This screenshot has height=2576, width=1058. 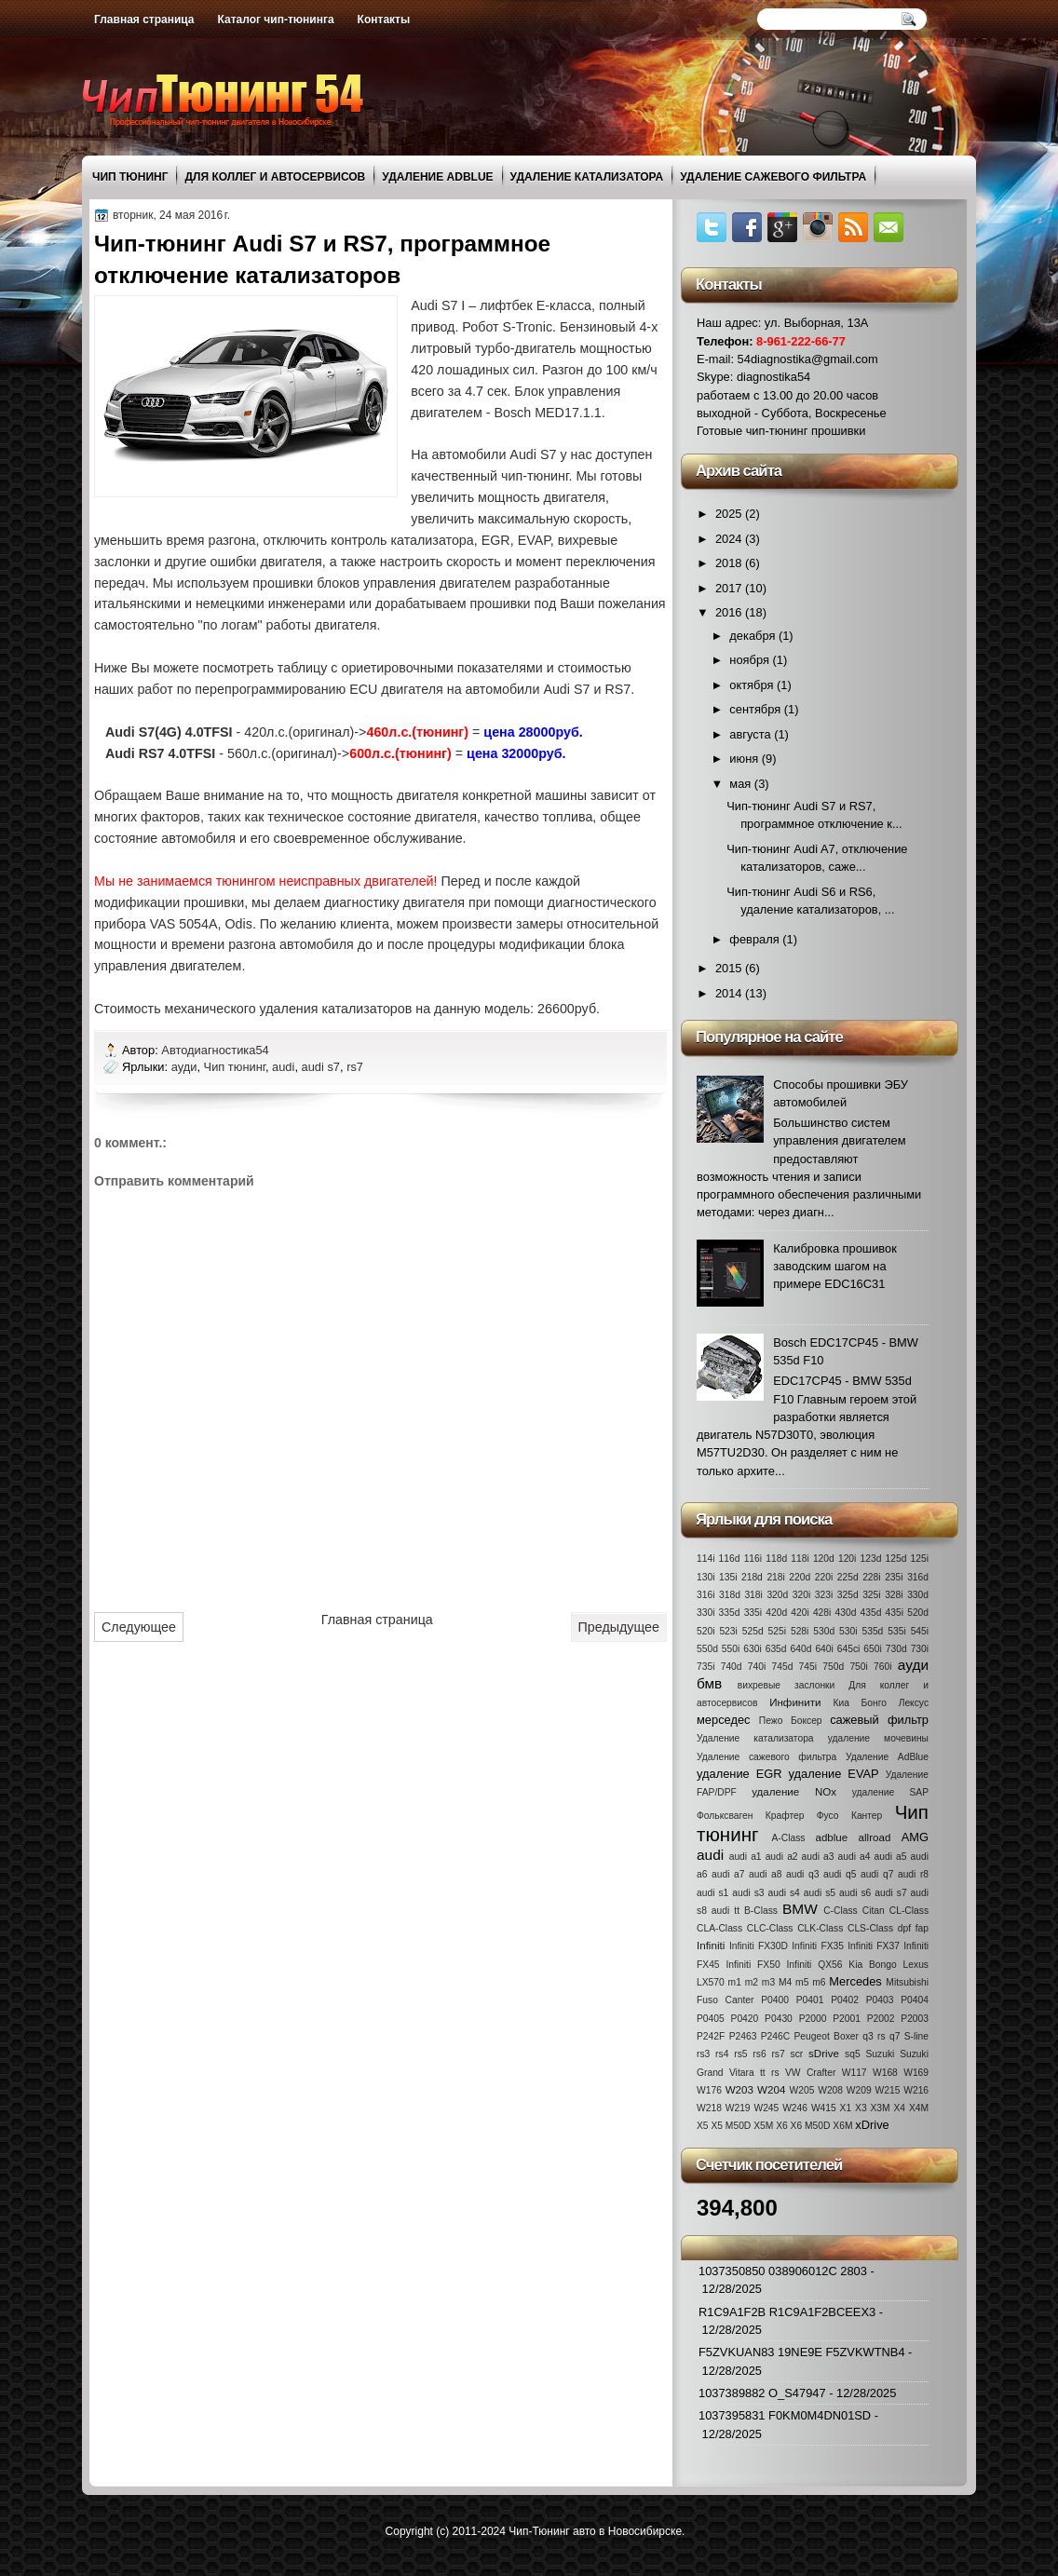 I want to click on 730d, so click(x=896, y=1649).